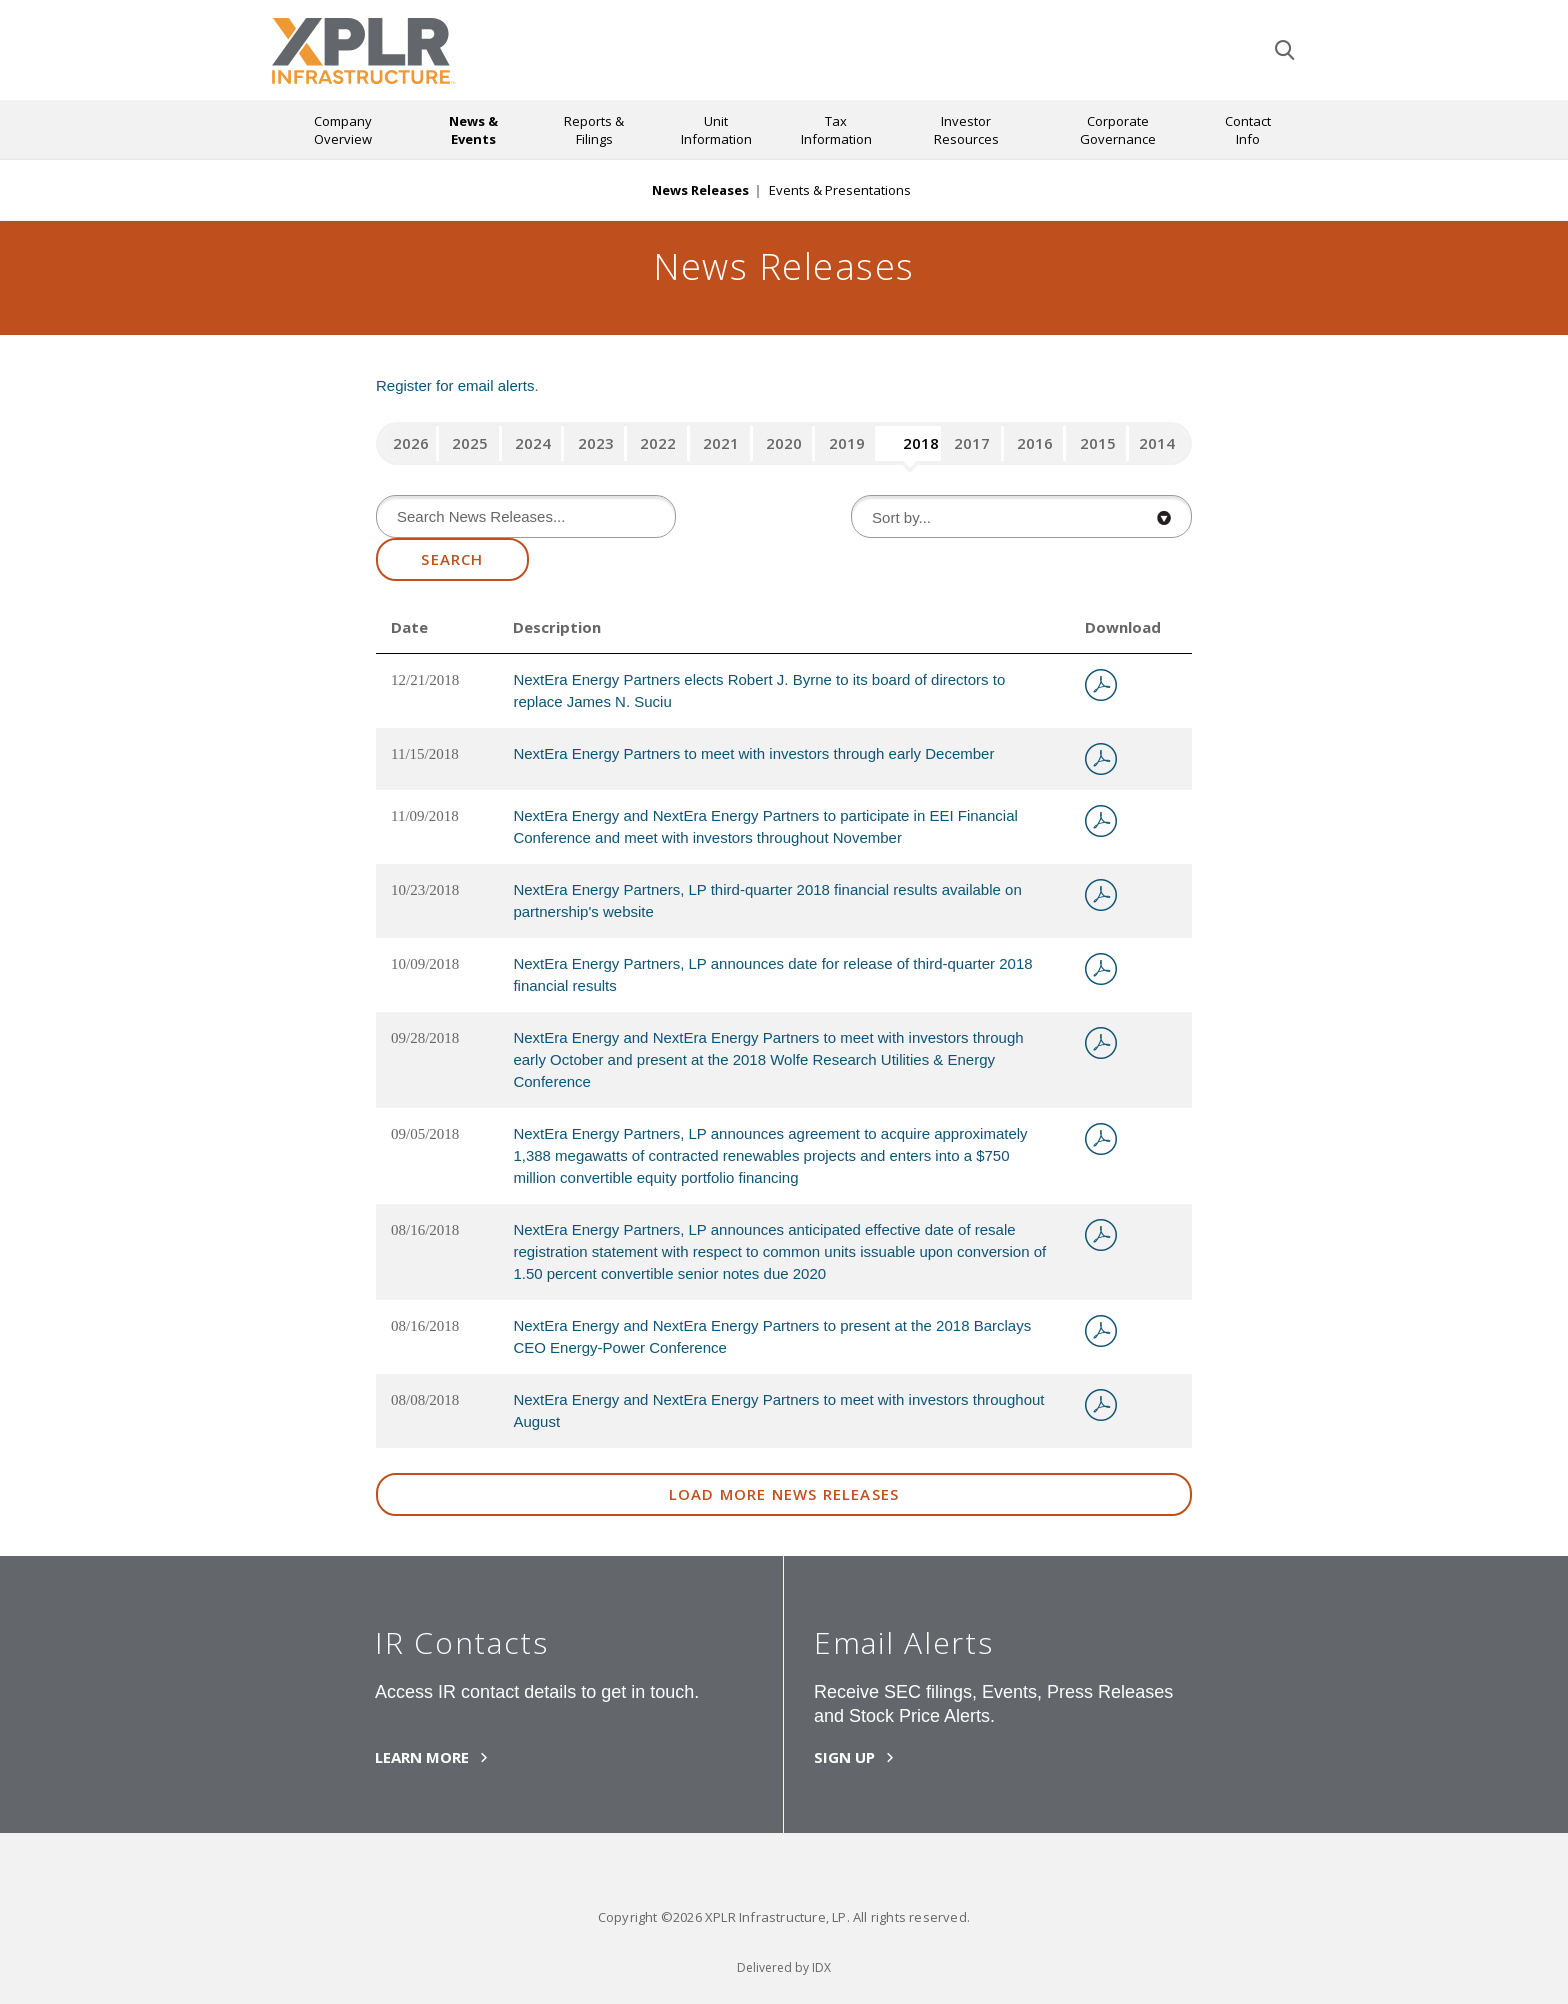  What do you see at coordinates (455, 385) in the screenshot?
I see `Register for email alerts` at bounding box center [455, 385].